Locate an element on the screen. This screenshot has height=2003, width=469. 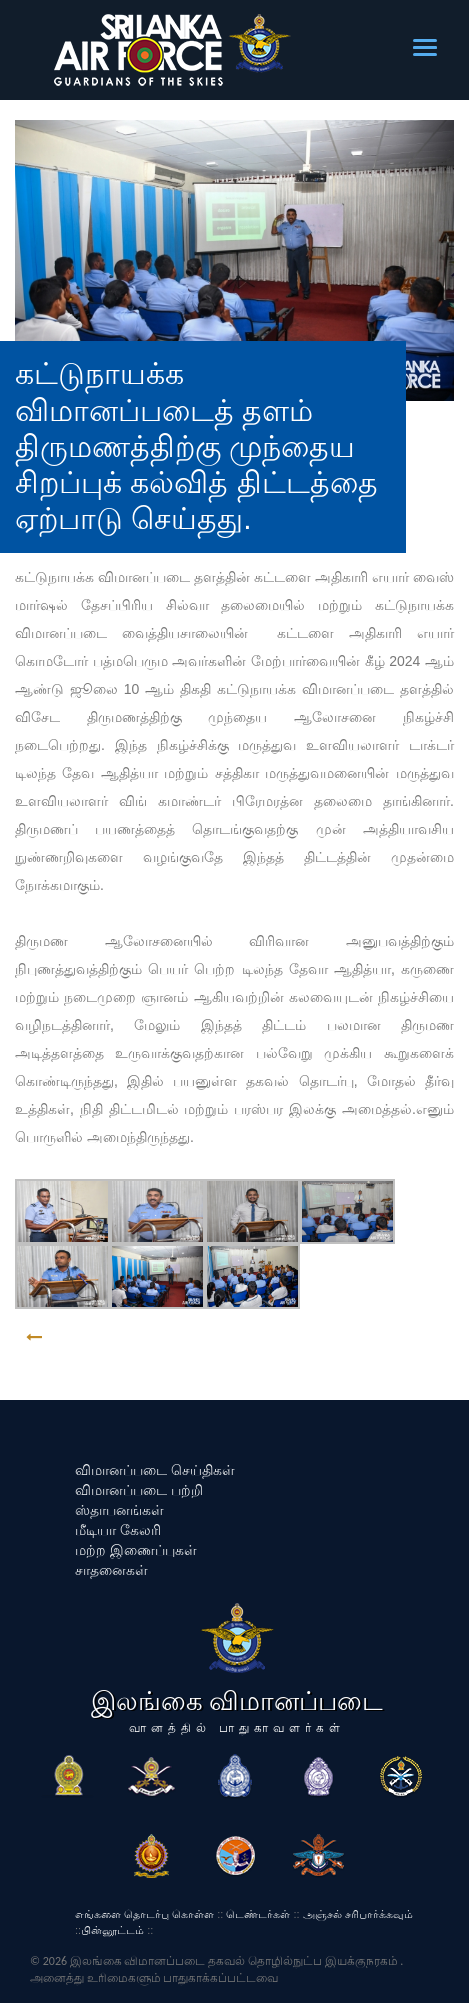
பின்னூட்டம் is located at coordinates (112, 1930).